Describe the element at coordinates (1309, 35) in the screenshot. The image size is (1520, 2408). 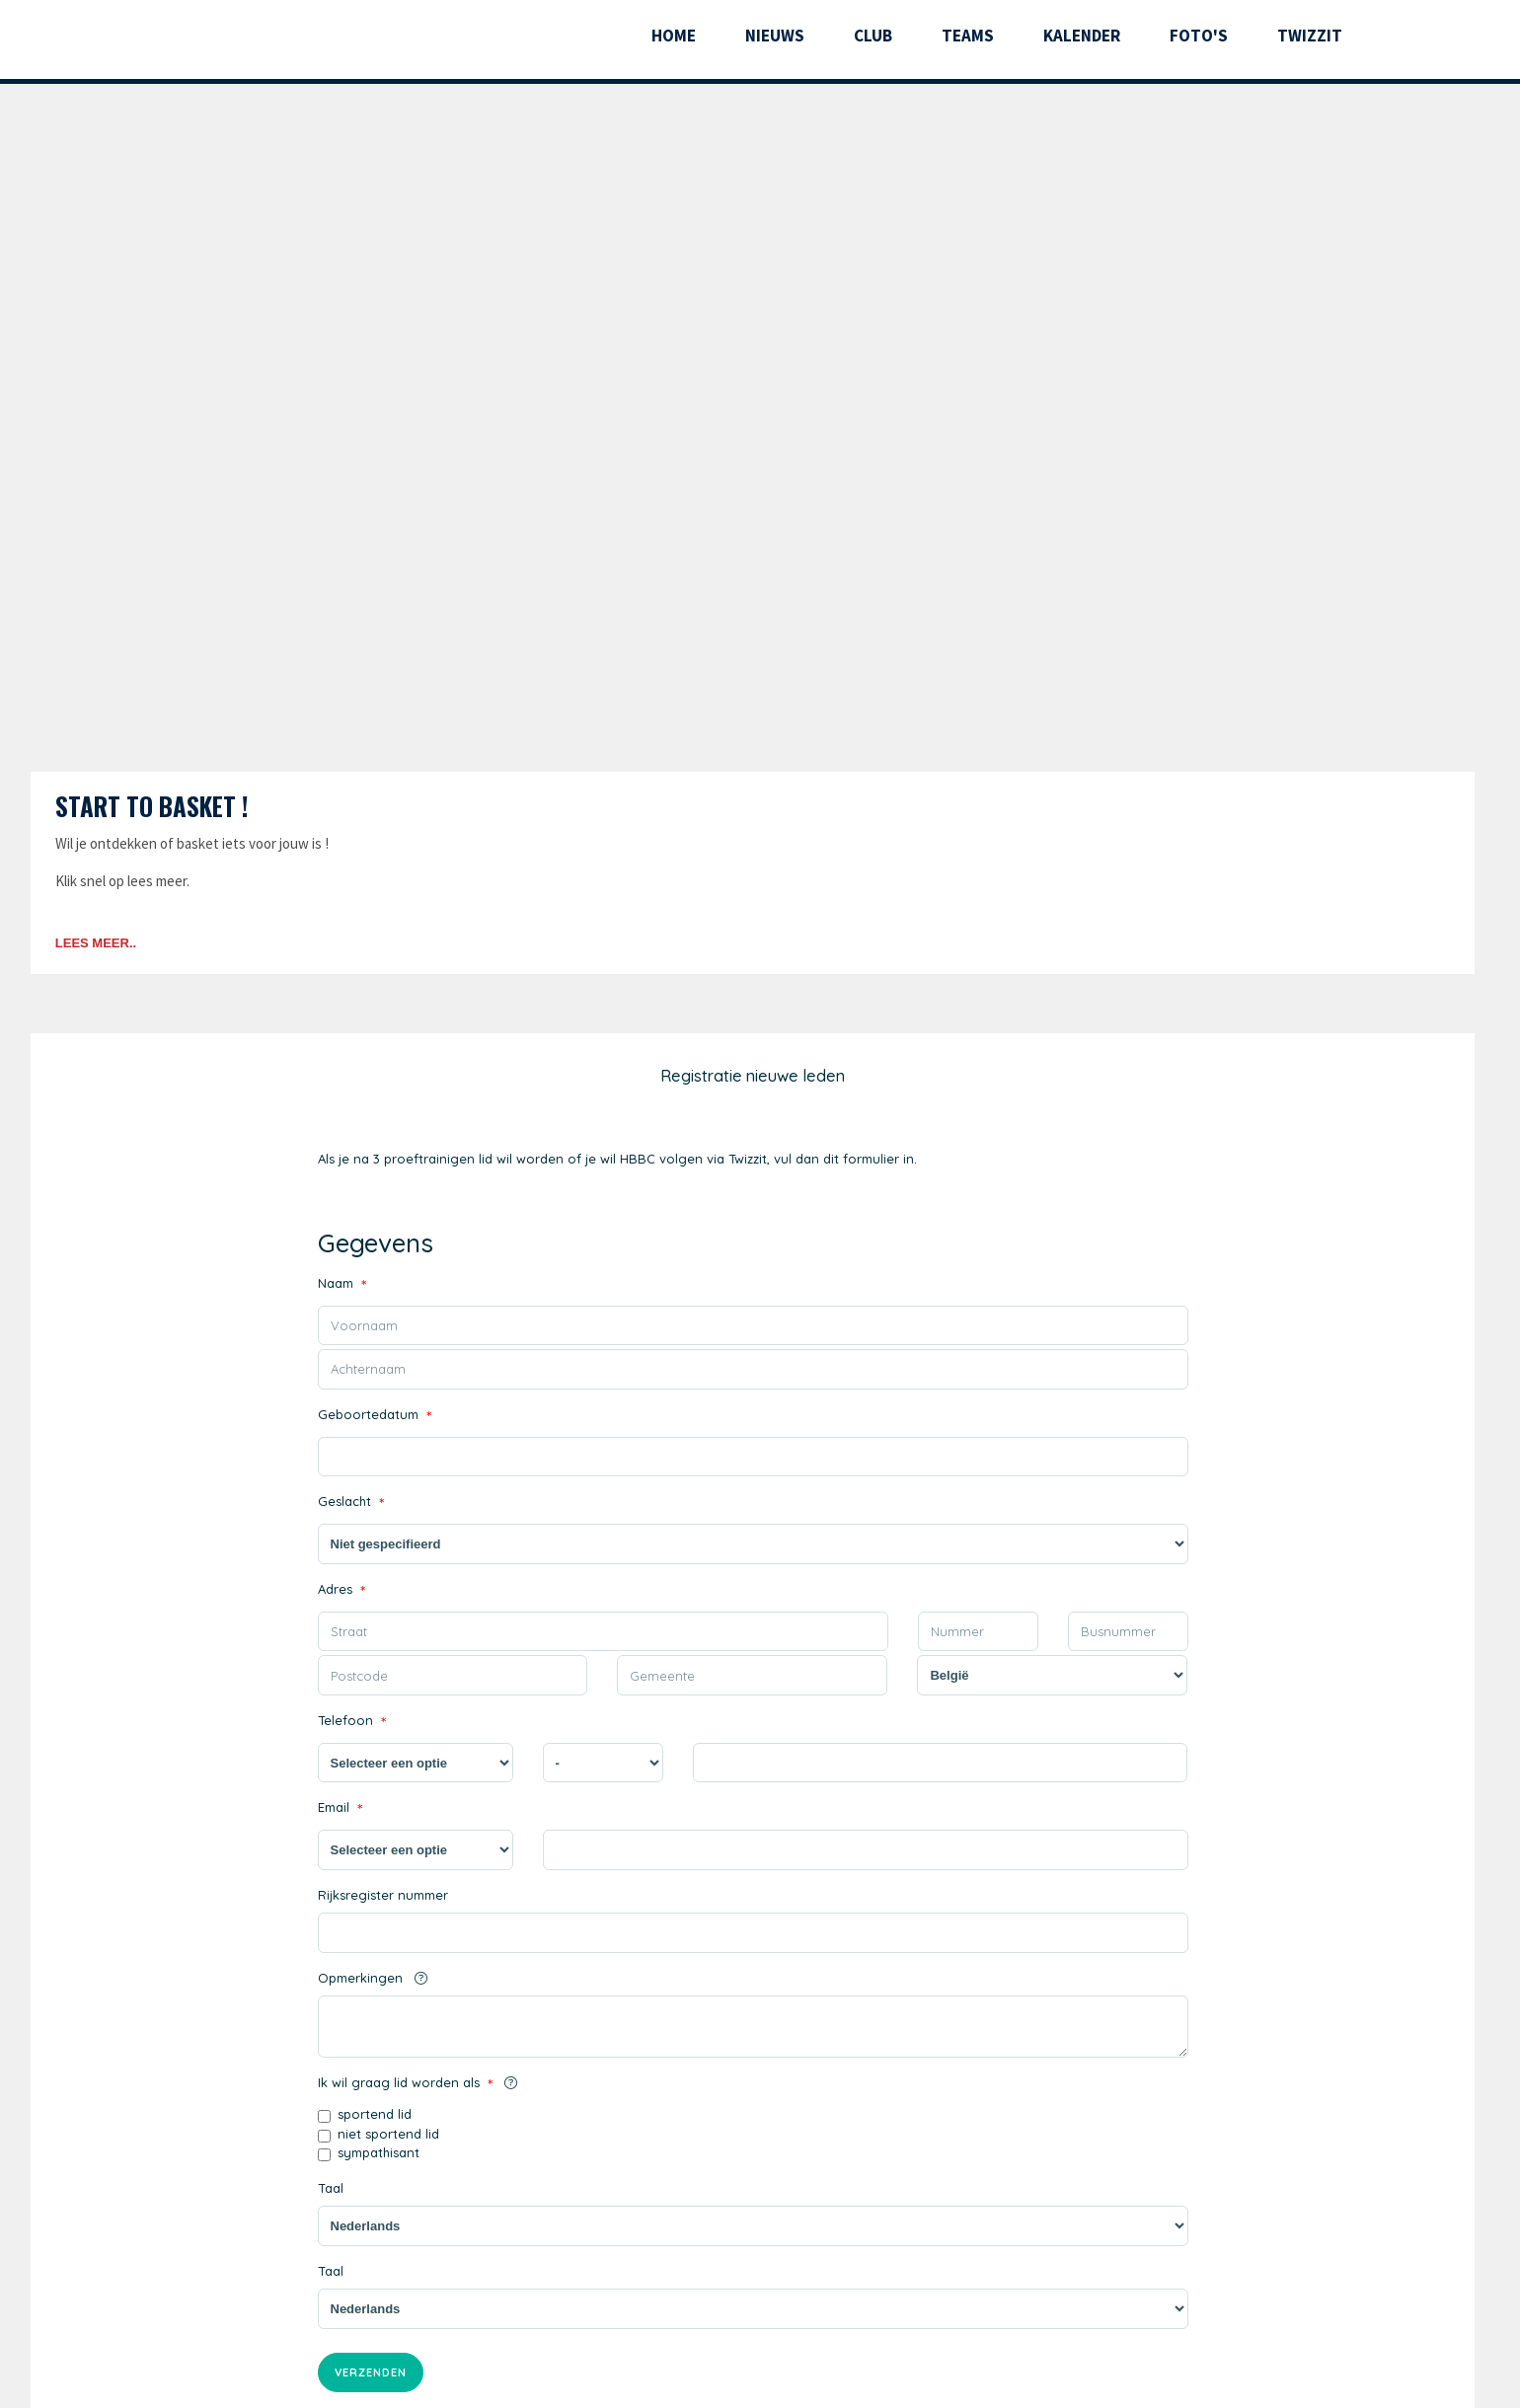
I see `Twizzit` at that location.